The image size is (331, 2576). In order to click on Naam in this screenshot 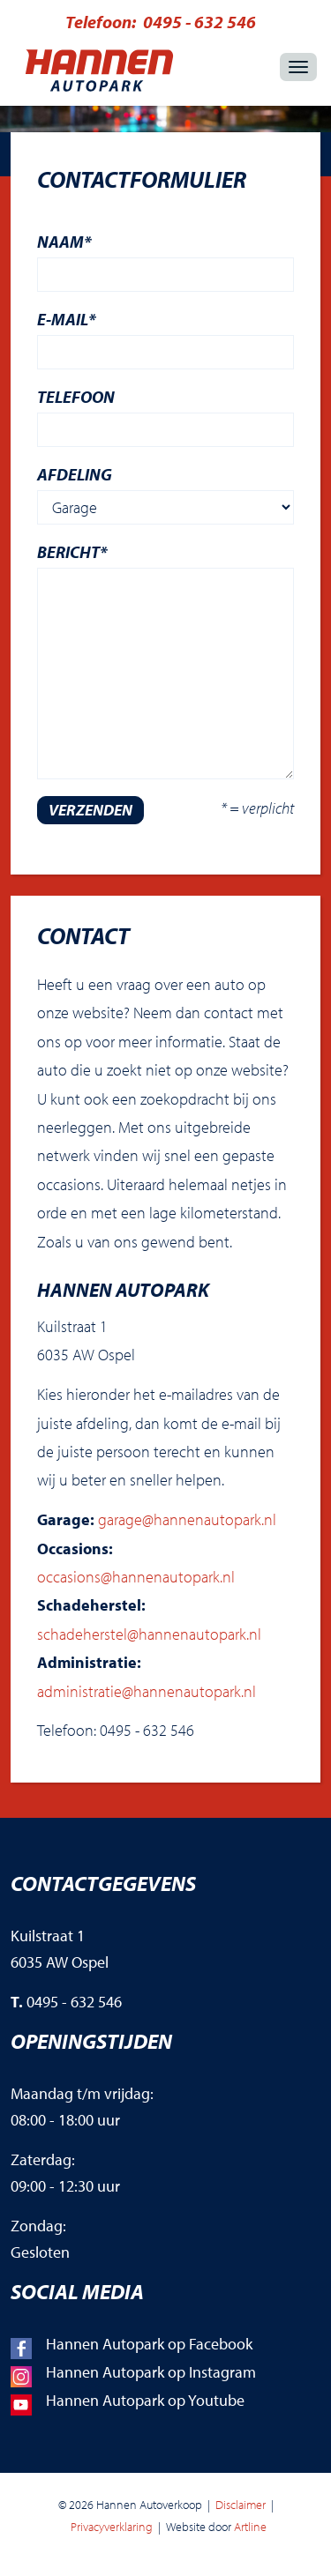, I will do `click(64, 241)`.